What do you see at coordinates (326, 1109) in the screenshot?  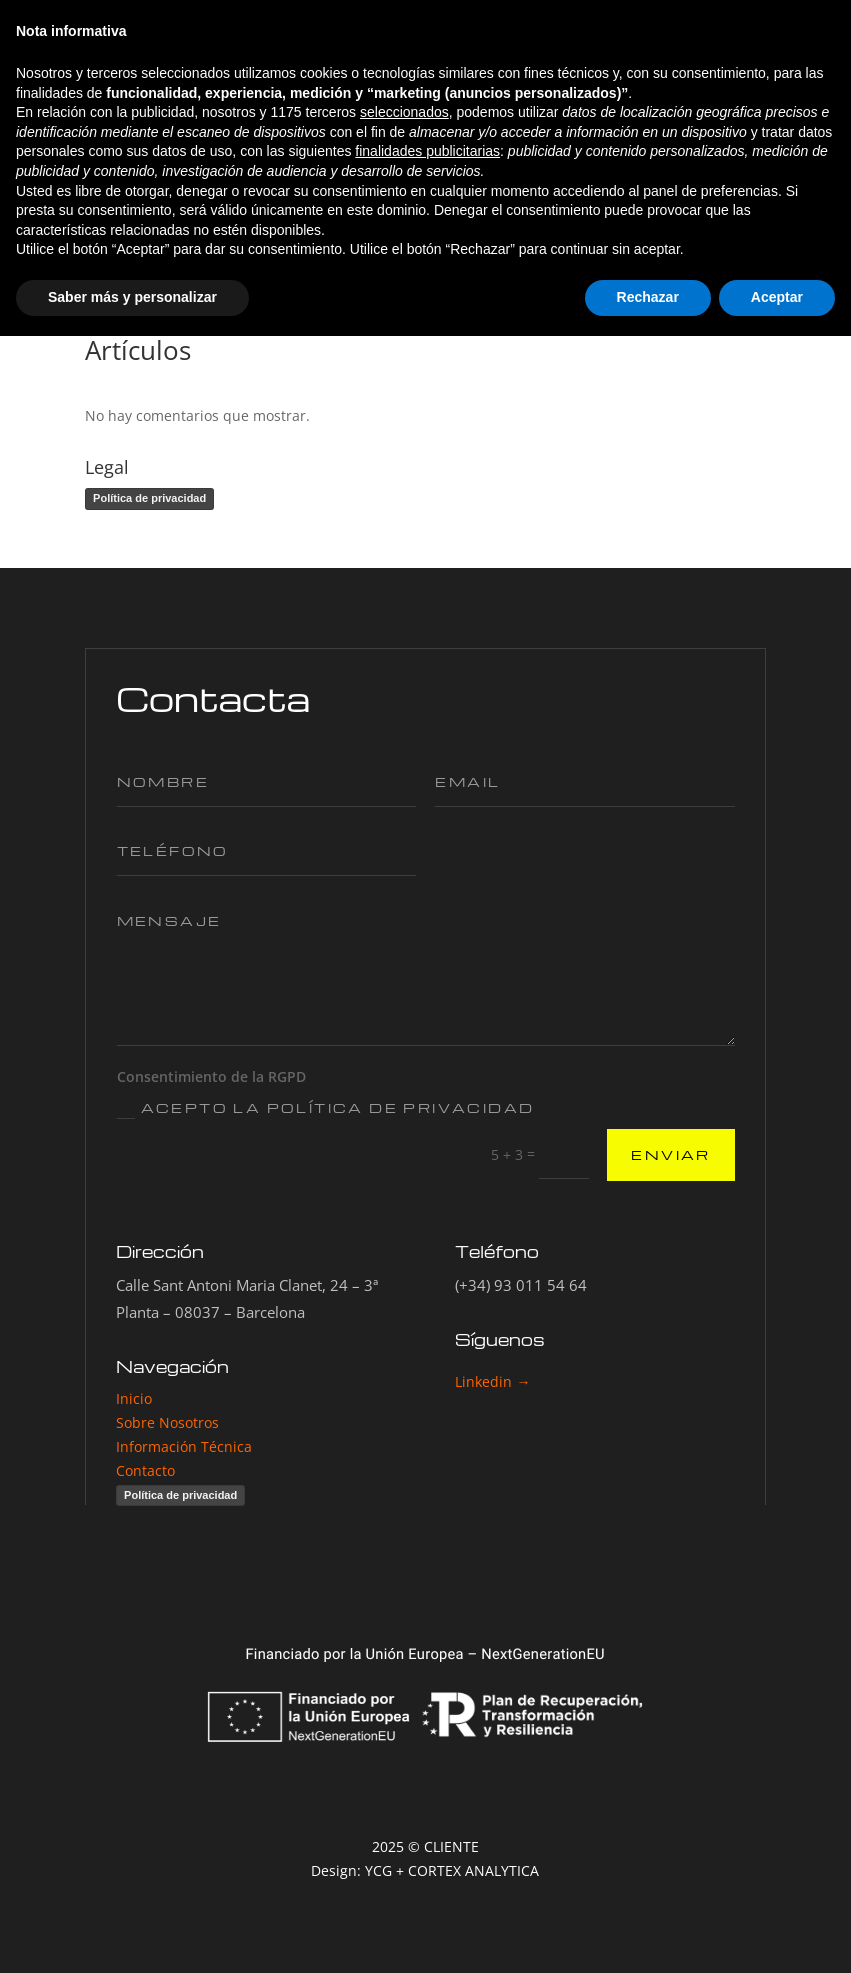 I see `Acepto la Política de Privacidad` at bounding box center [326, 1109].